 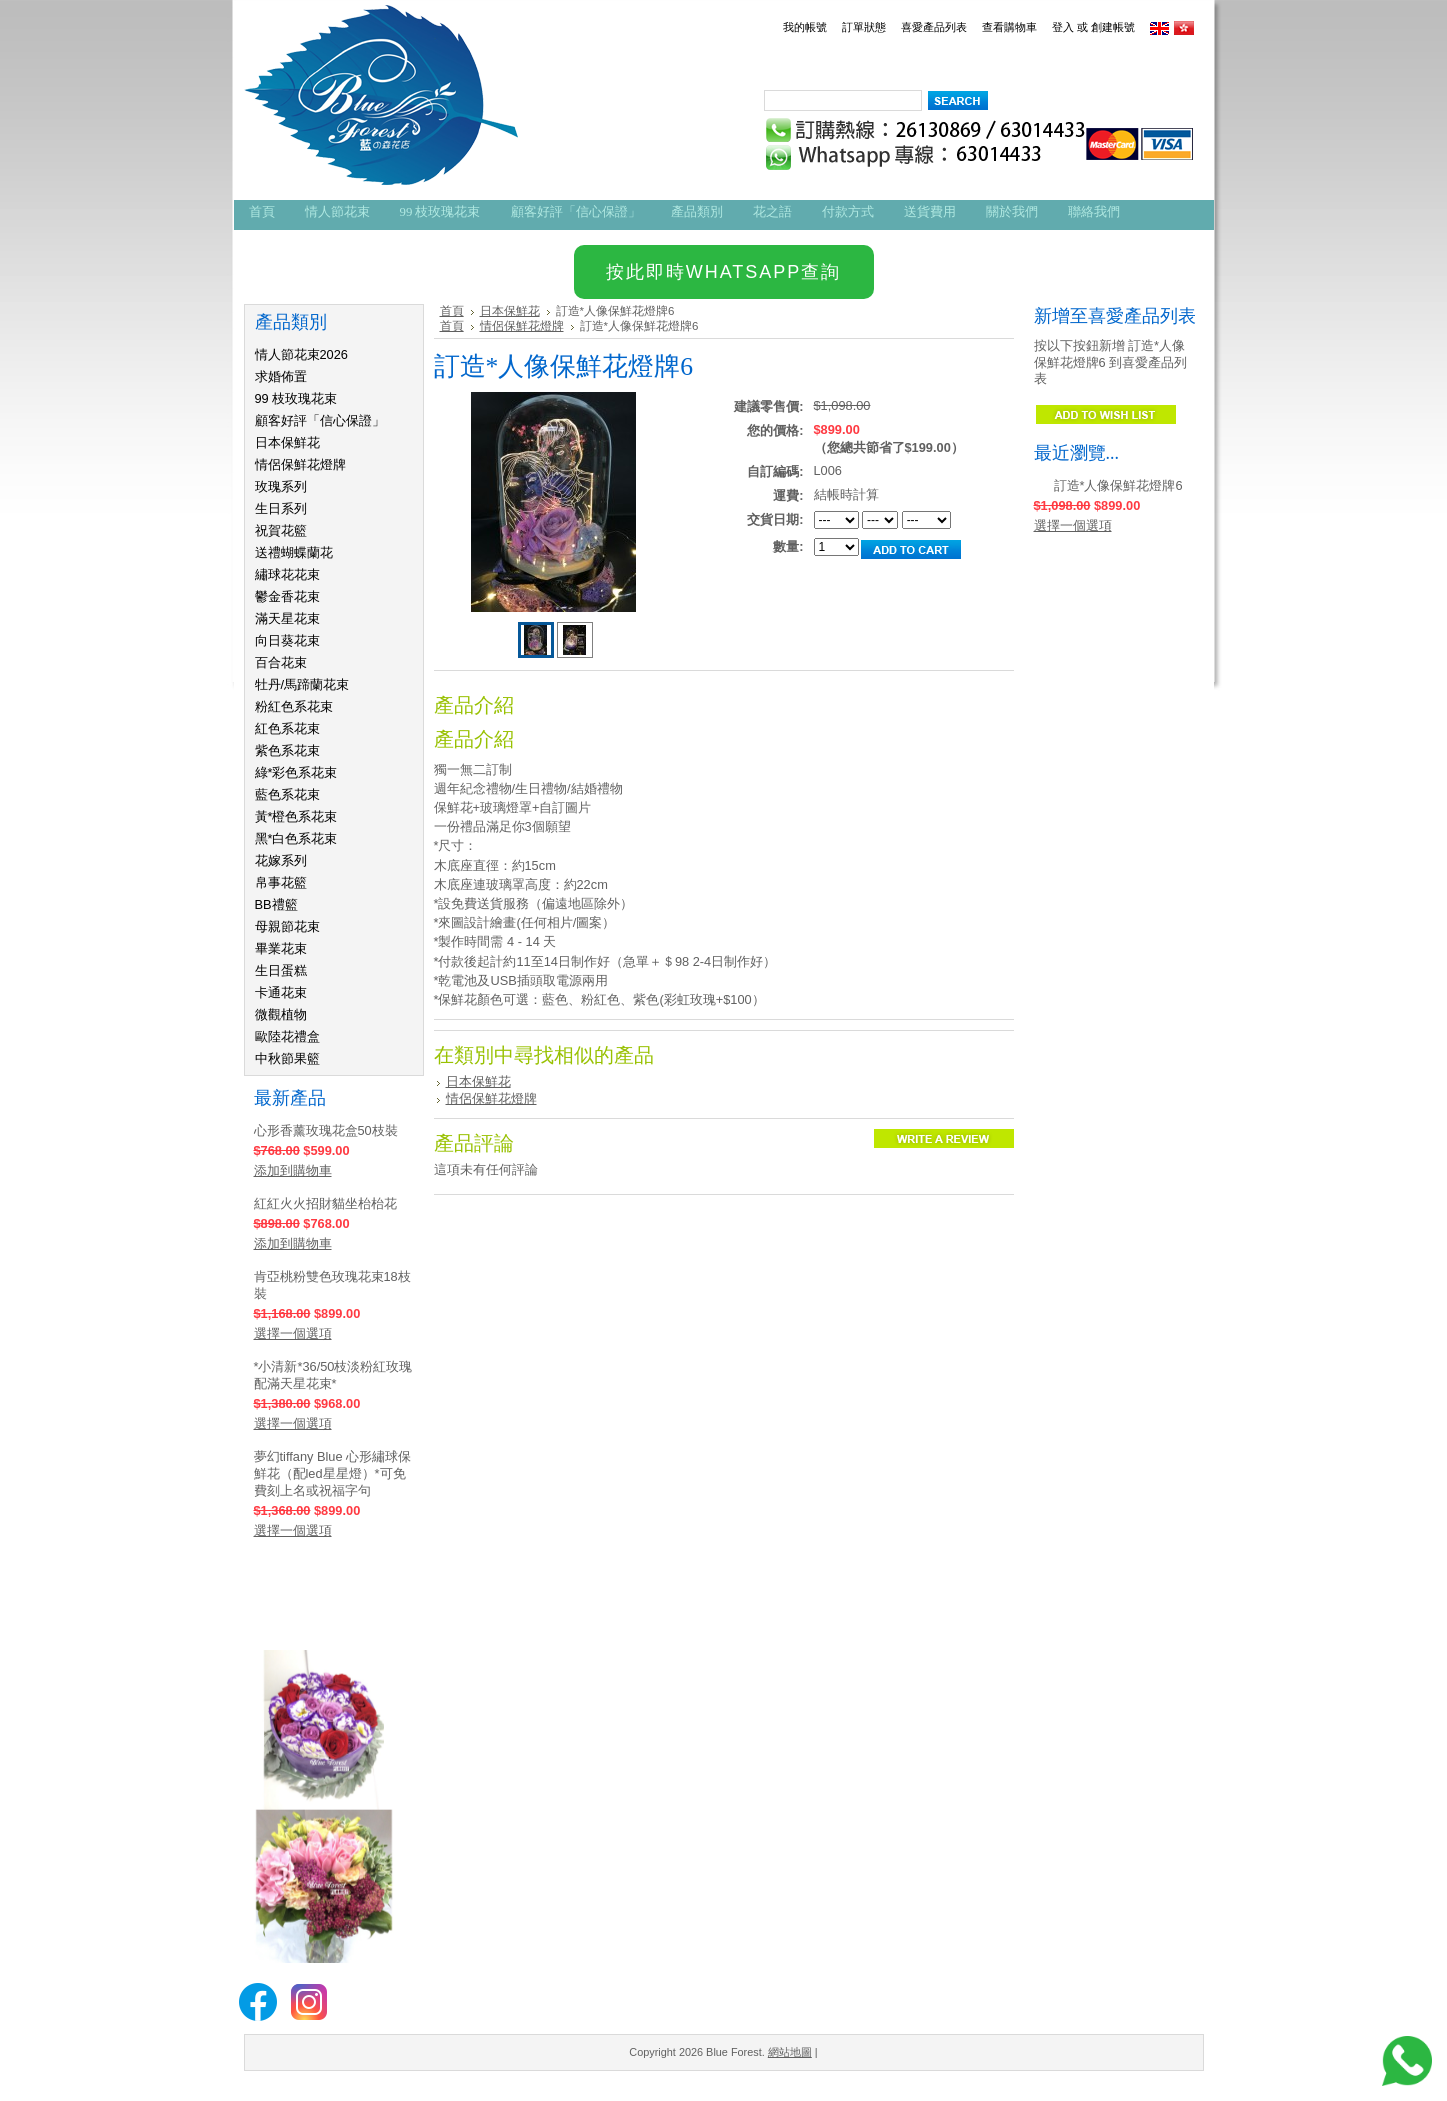 What do you see at coordinates (293, 1333) in the screenshot?
I see `選擇一個選項` at bounding box center [293, 1333].